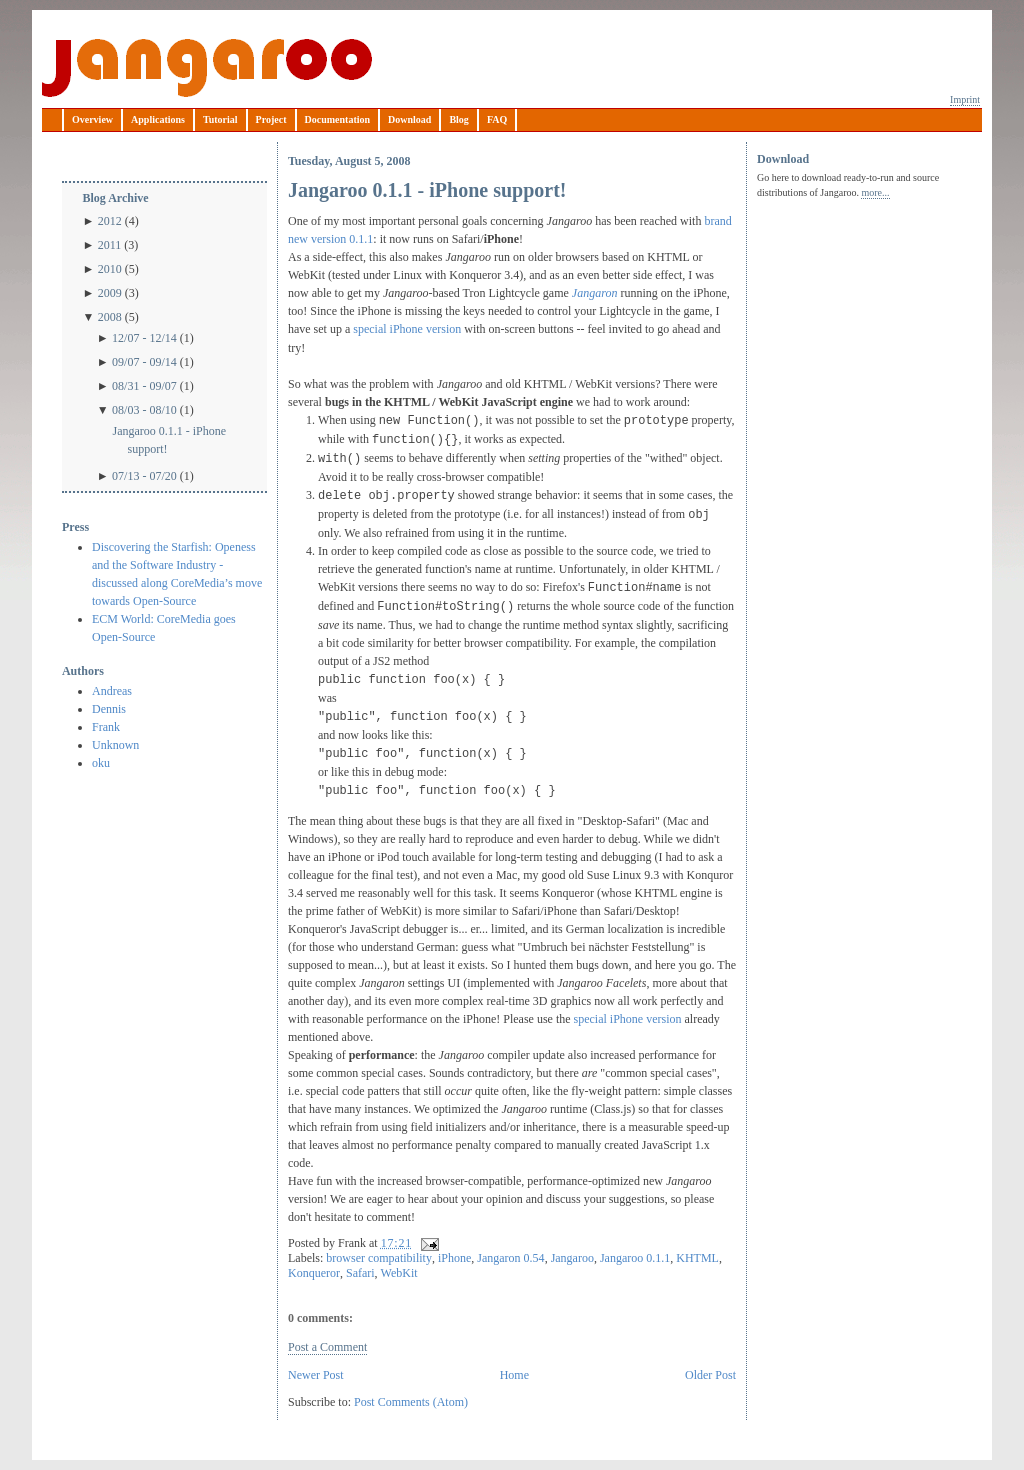 The height and width of the screenshot is (1470, 1024). What do you see at coordinates (595, 293) in the screenshot?
I see `Jangaron` at bounding box center [595, 293].